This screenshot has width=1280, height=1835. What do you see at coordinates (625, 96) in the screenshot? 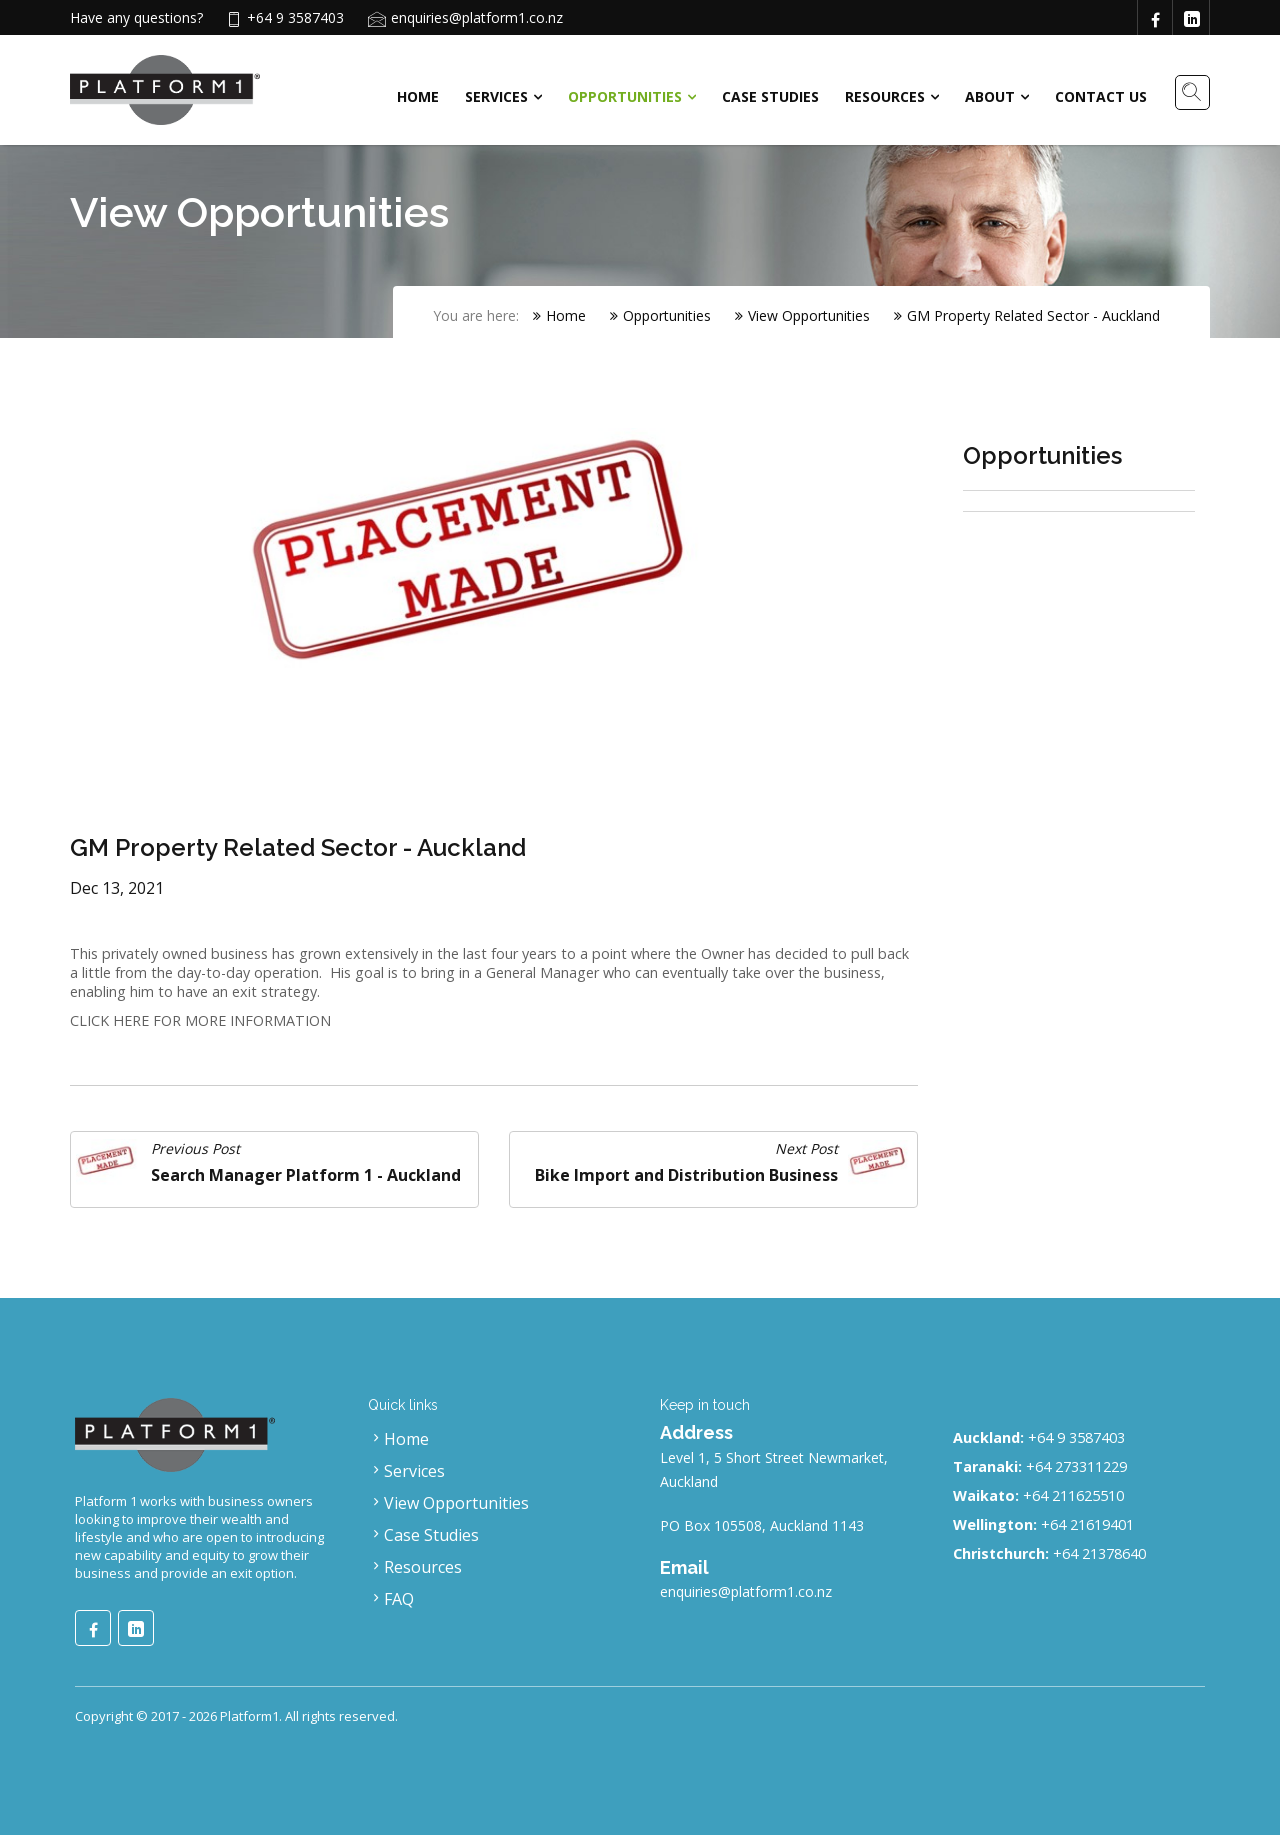
I see `Opportunities` at bounding box center [625, 96].